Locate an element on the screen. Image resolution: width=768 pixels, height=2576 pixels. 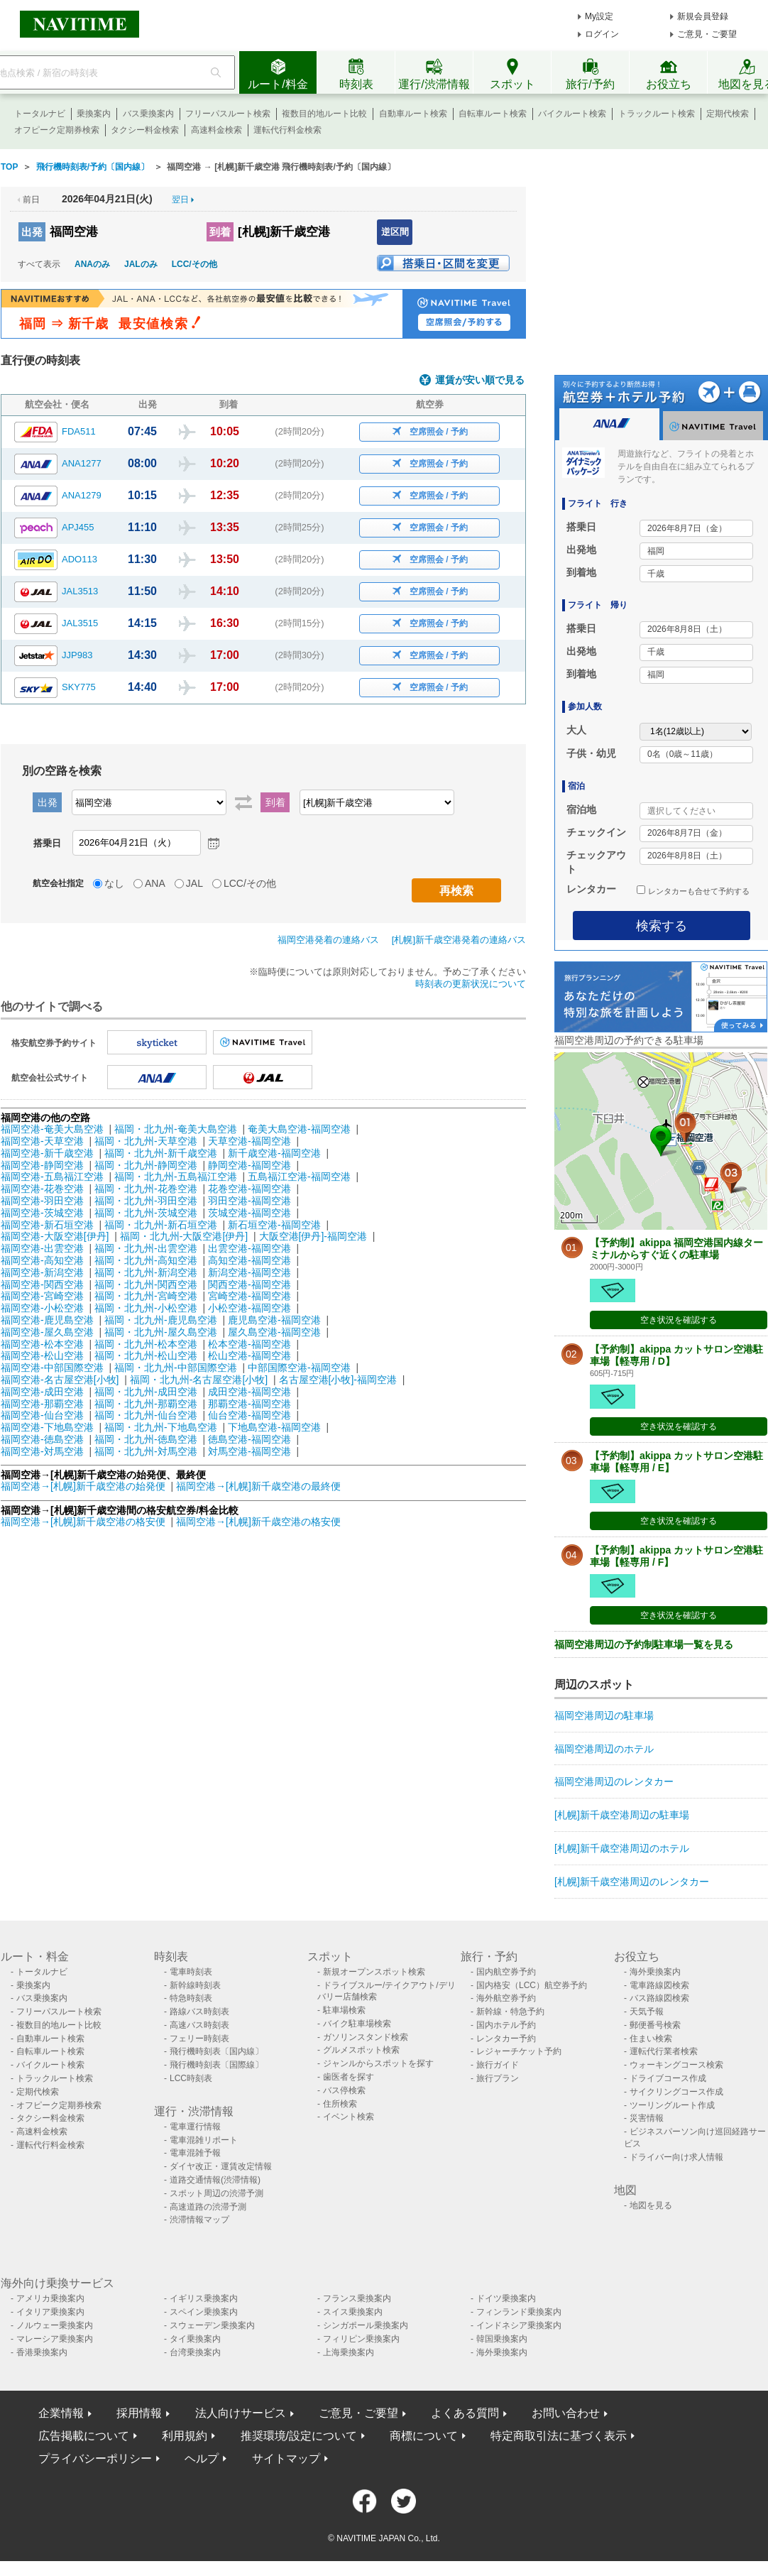
採用情報 is located at coordinates (139, 2413).